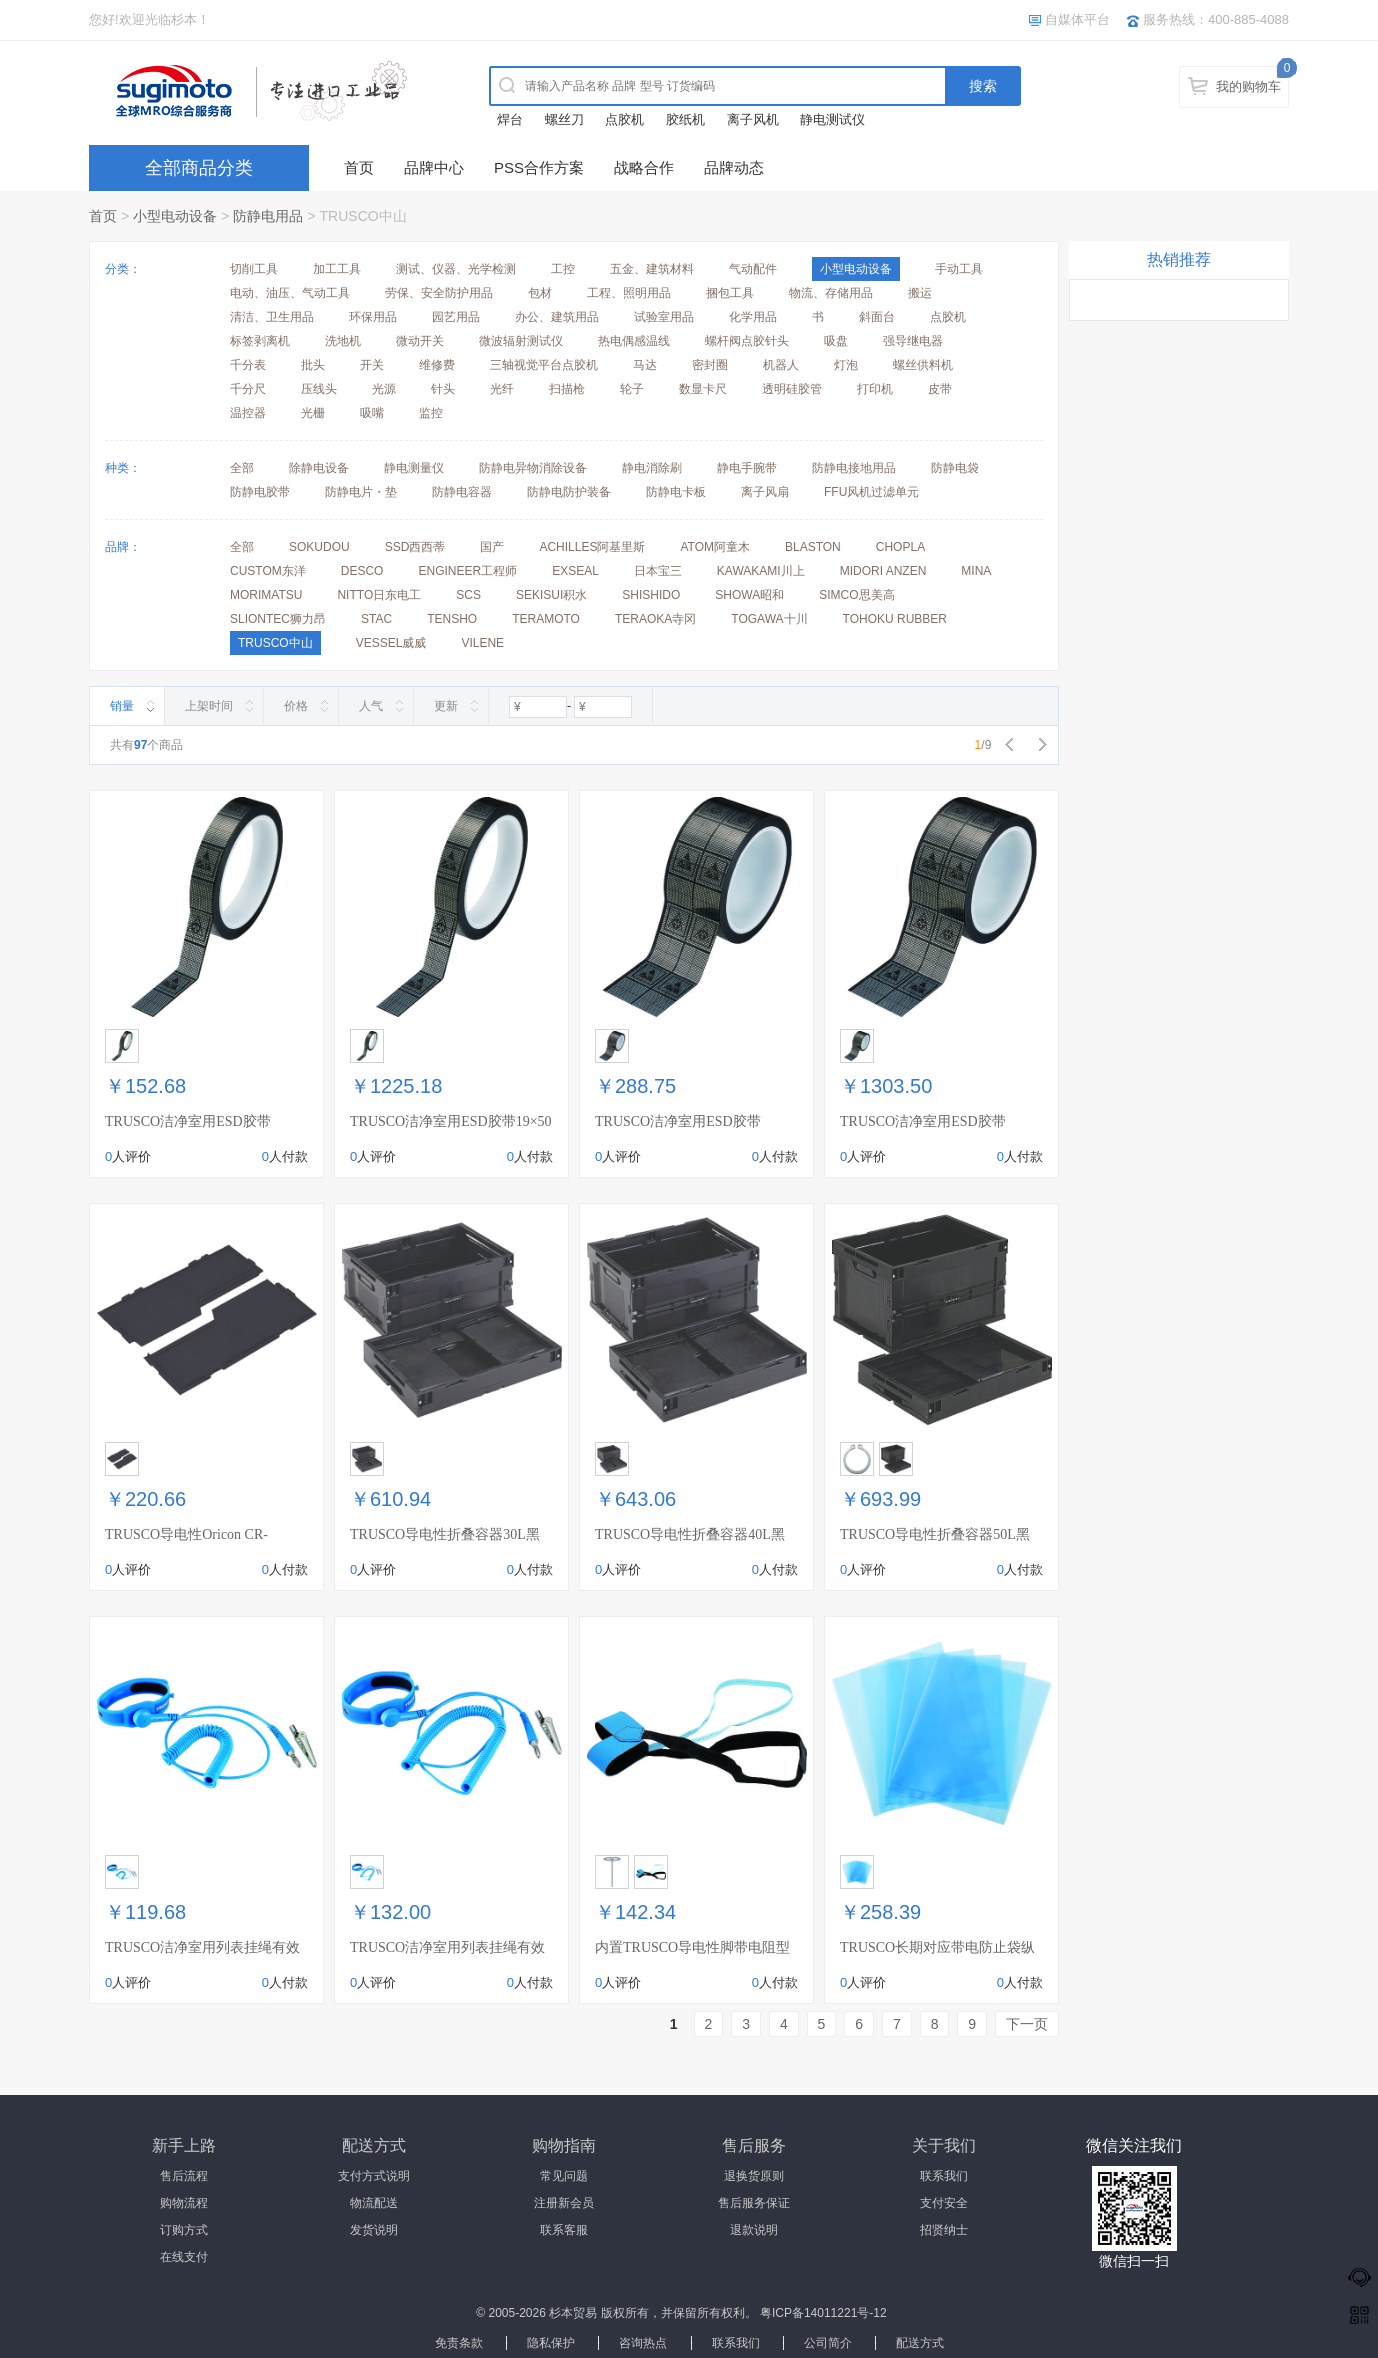 The height and width of the screenshot is (2358, 1378). What do you see at coordinates (343, 341) in the screenshot?
I see `洗地机` at bounding box center [343, 341].